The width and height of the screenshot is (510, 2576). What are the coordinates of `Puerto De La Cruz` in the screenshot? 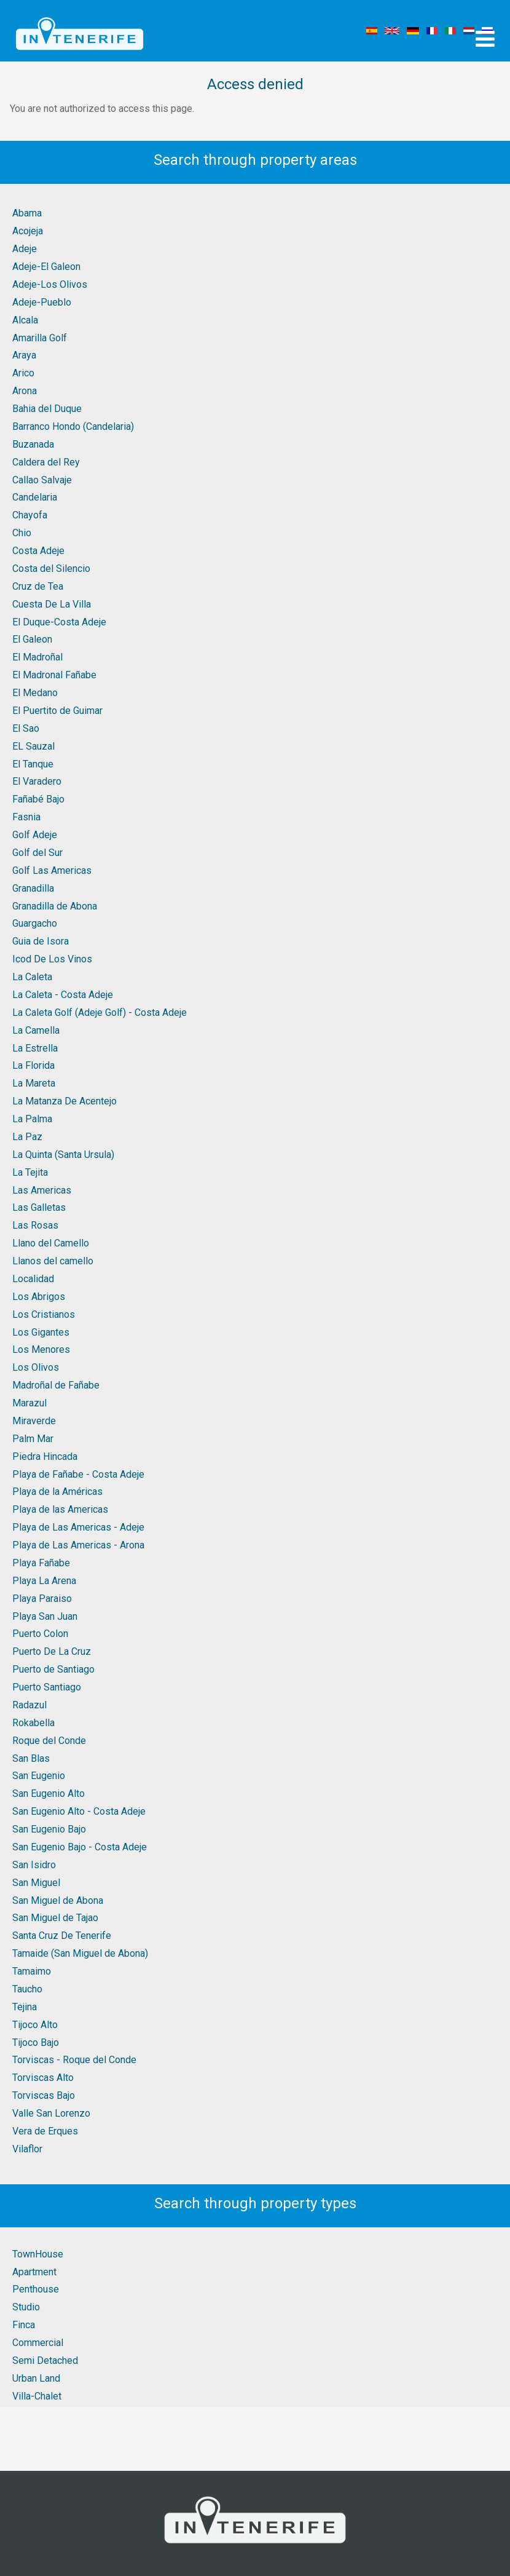 It's located at (51, 1651).